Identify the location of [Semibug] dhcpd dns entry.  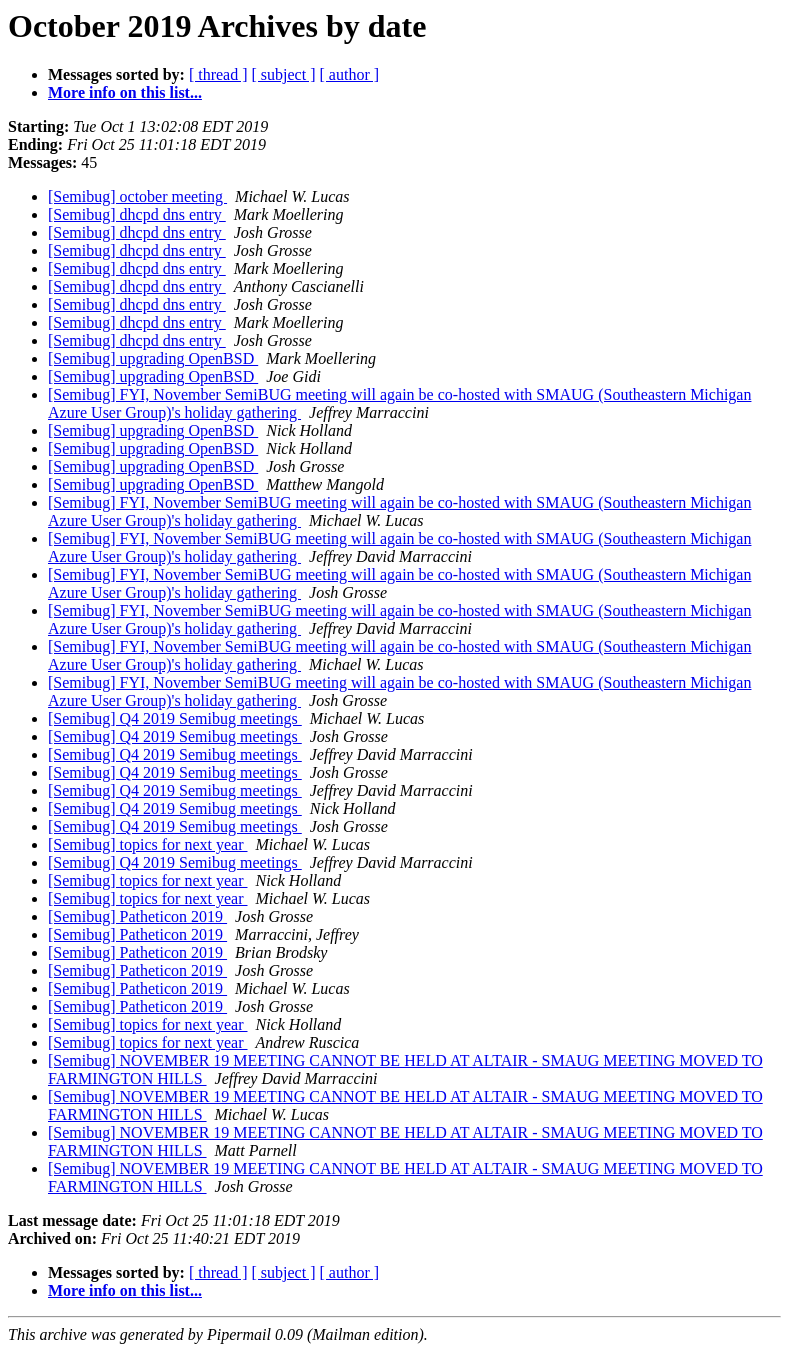
(137, 214).